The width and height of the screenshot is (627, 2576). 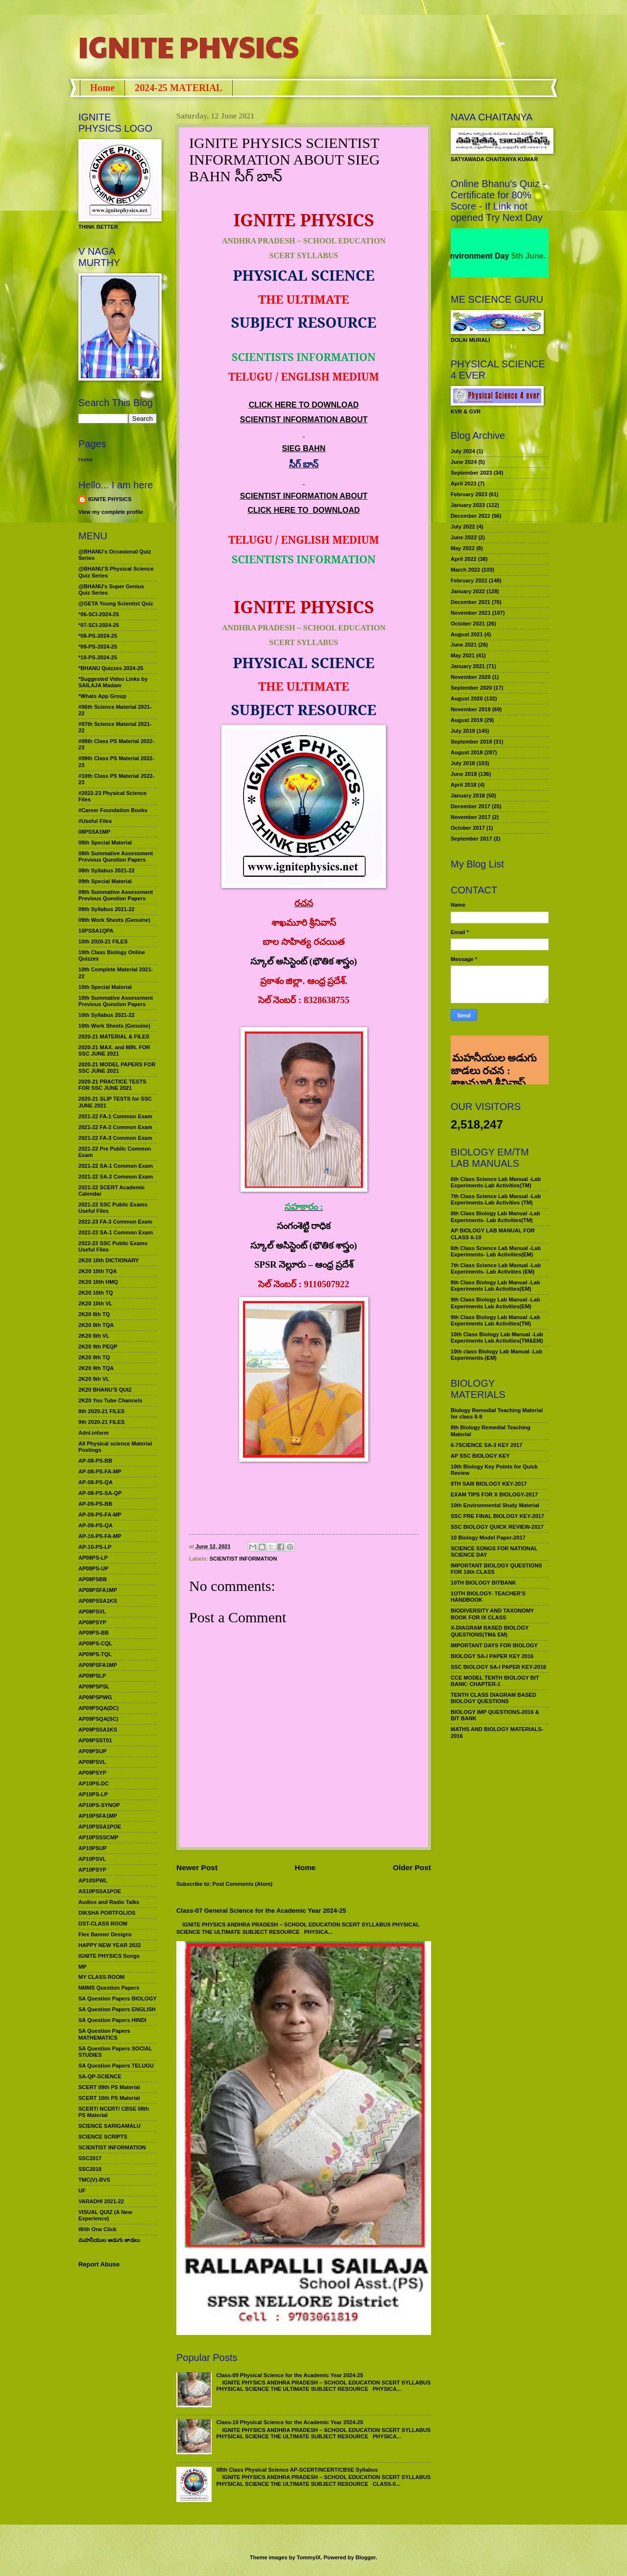 What do you see at coordinates (109, 2098) in the screenshot?
I see `SCERT 10th PS Material` at bounding box center [109, 2098].